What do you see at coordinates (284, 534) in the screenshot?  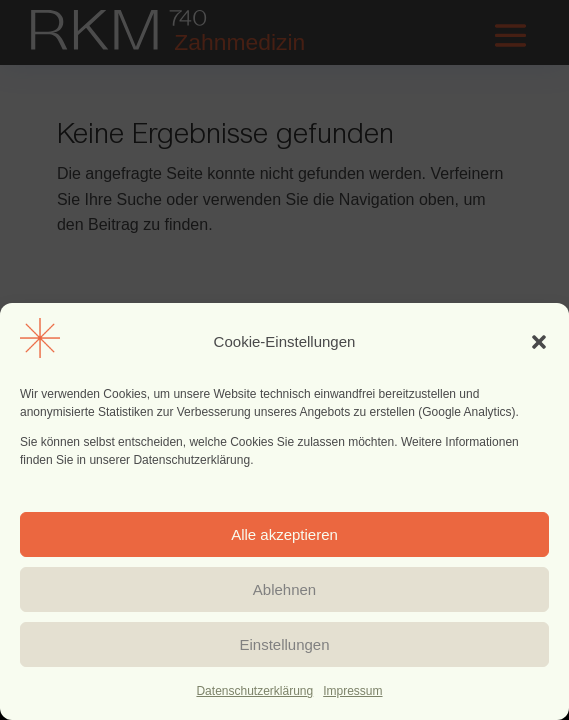 I see `Alle akzeptieren` at bounding box center [284, 534].